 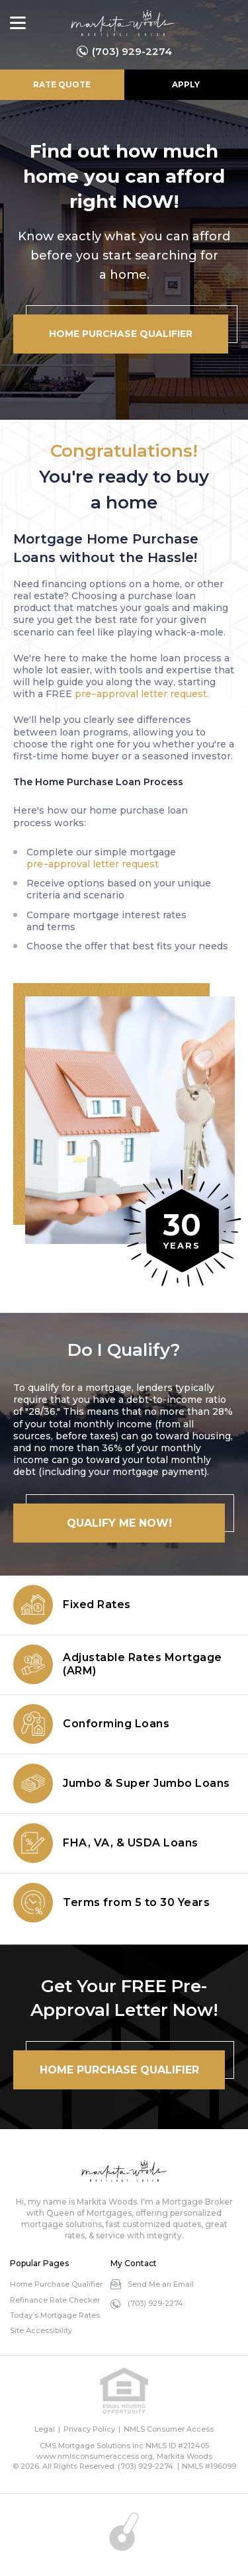 What do you see at coordinates (132, 51) in the screenshot?
I see `(703) 929-2274` at bounding box center [132, 51].